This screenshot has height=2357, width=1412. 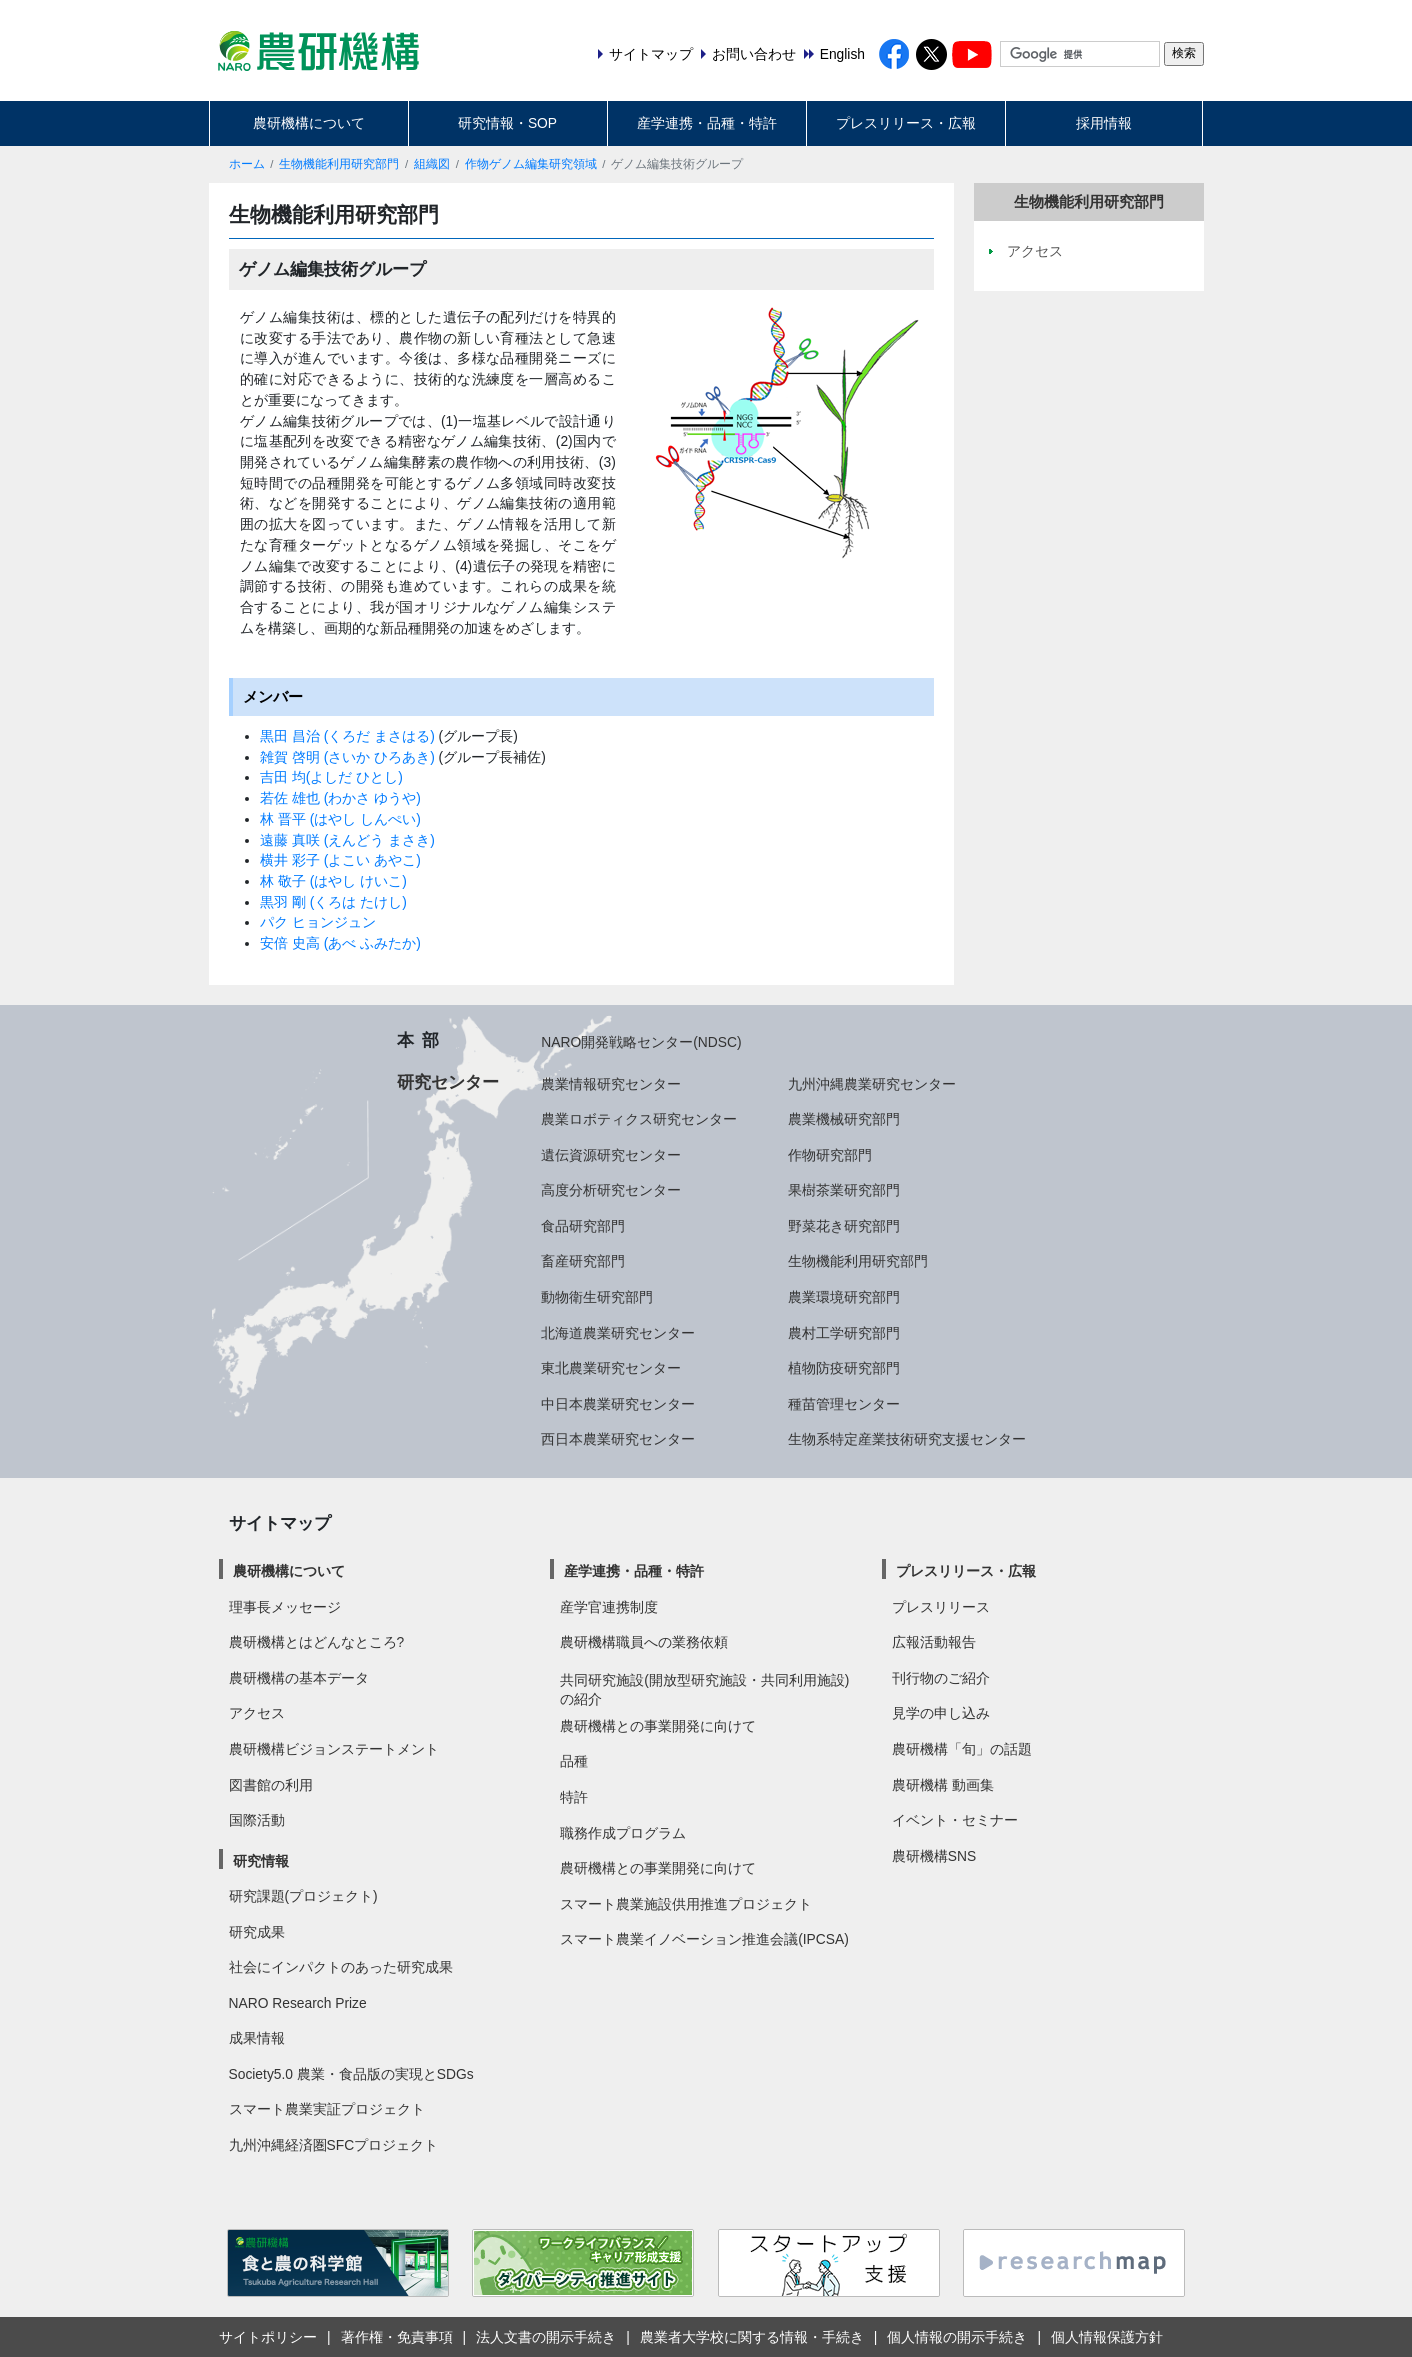 I want to click on 農研機構SNS, so click(x=934, y=1856).